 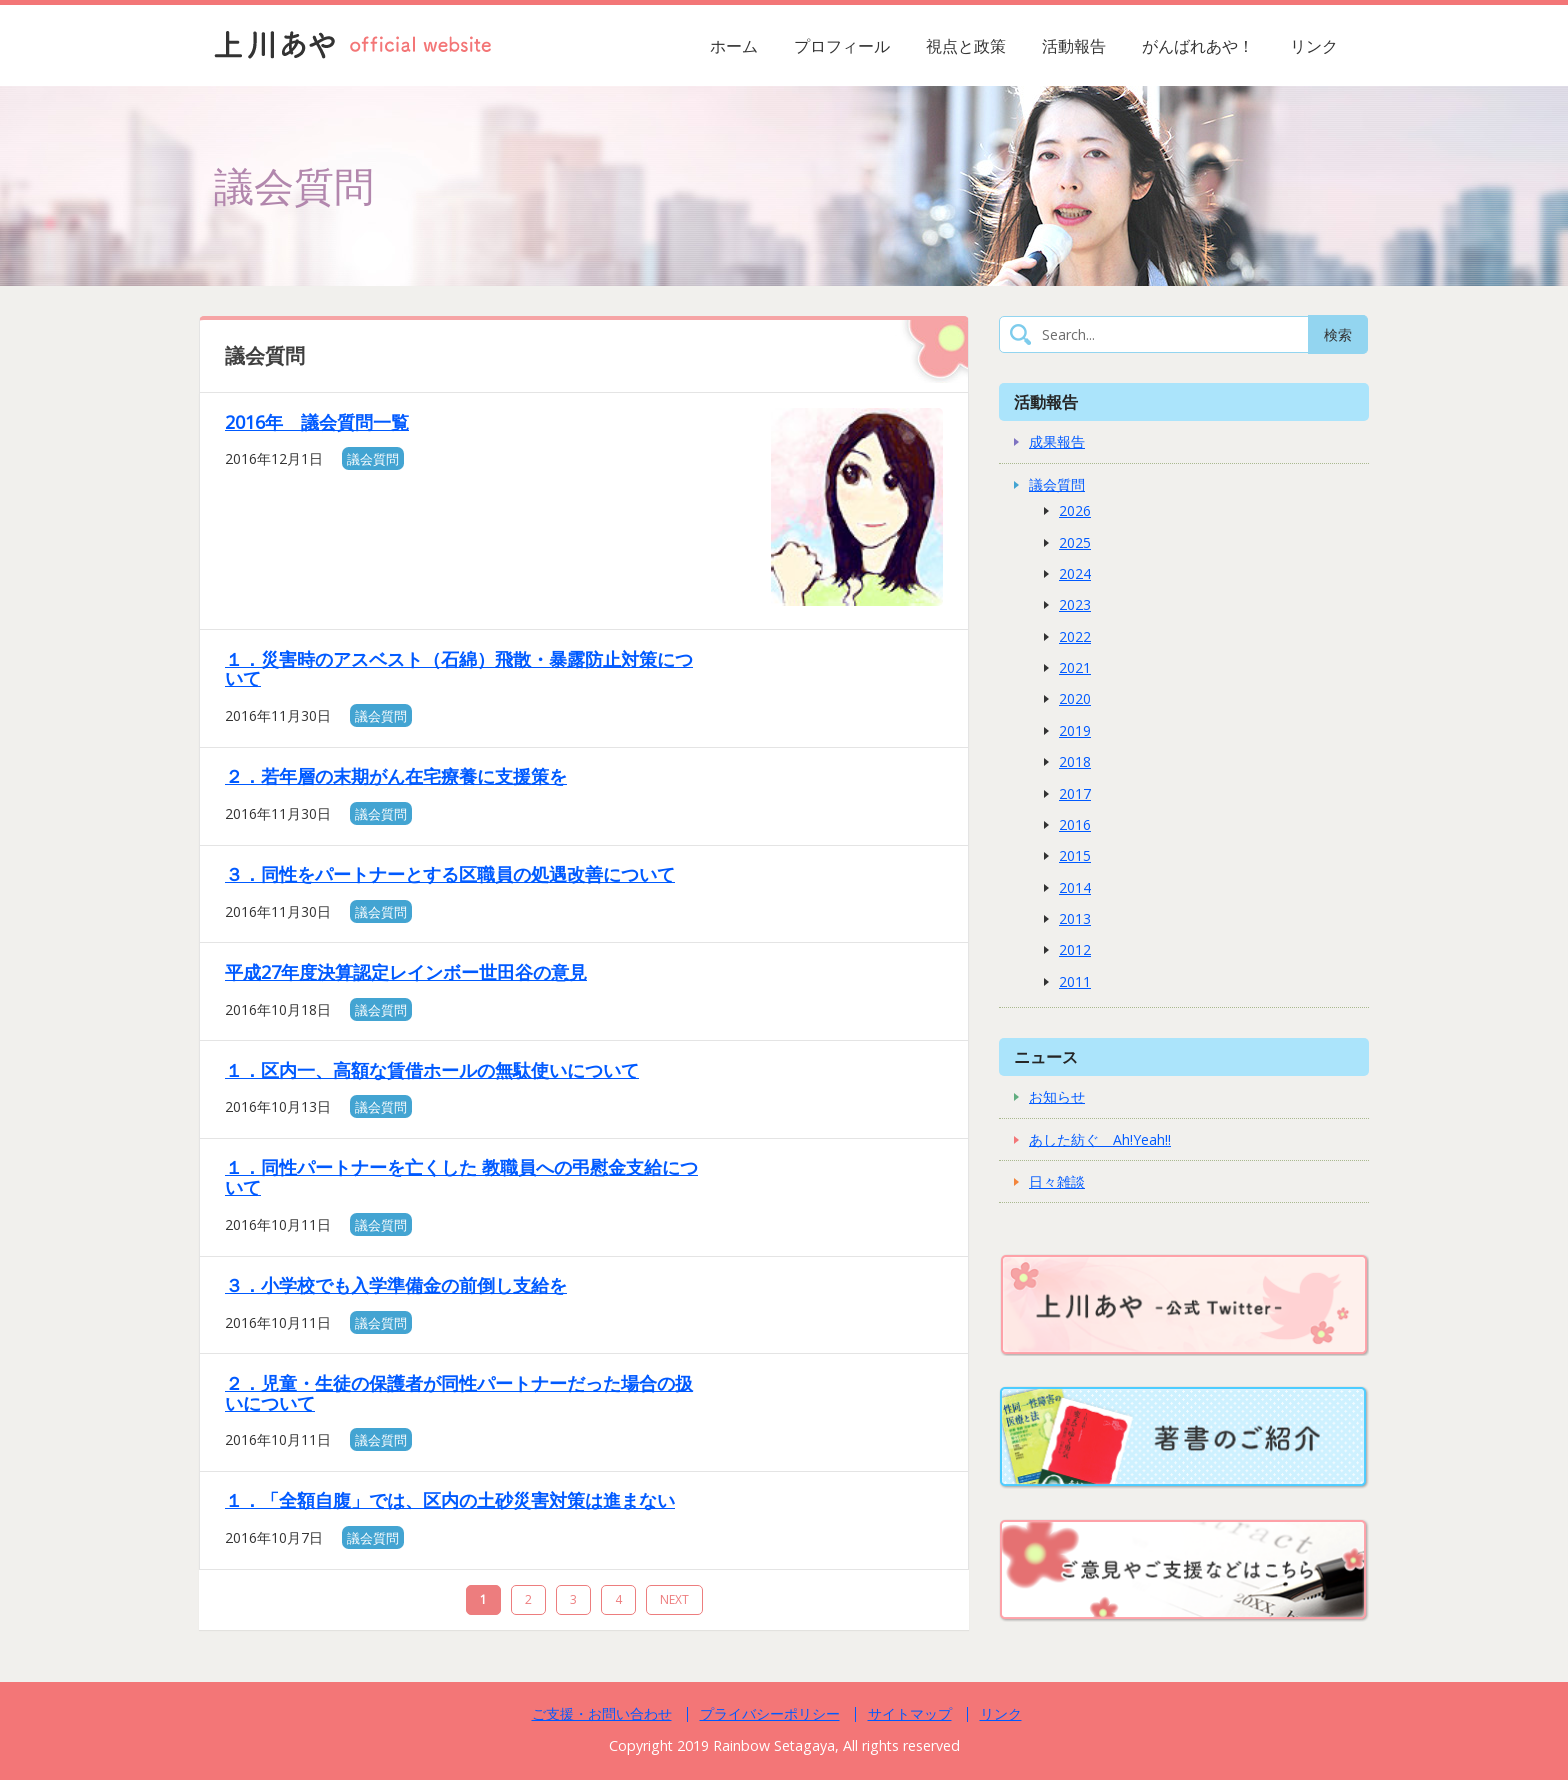 I want to click on プロフィール, so click(x=842, y=46).